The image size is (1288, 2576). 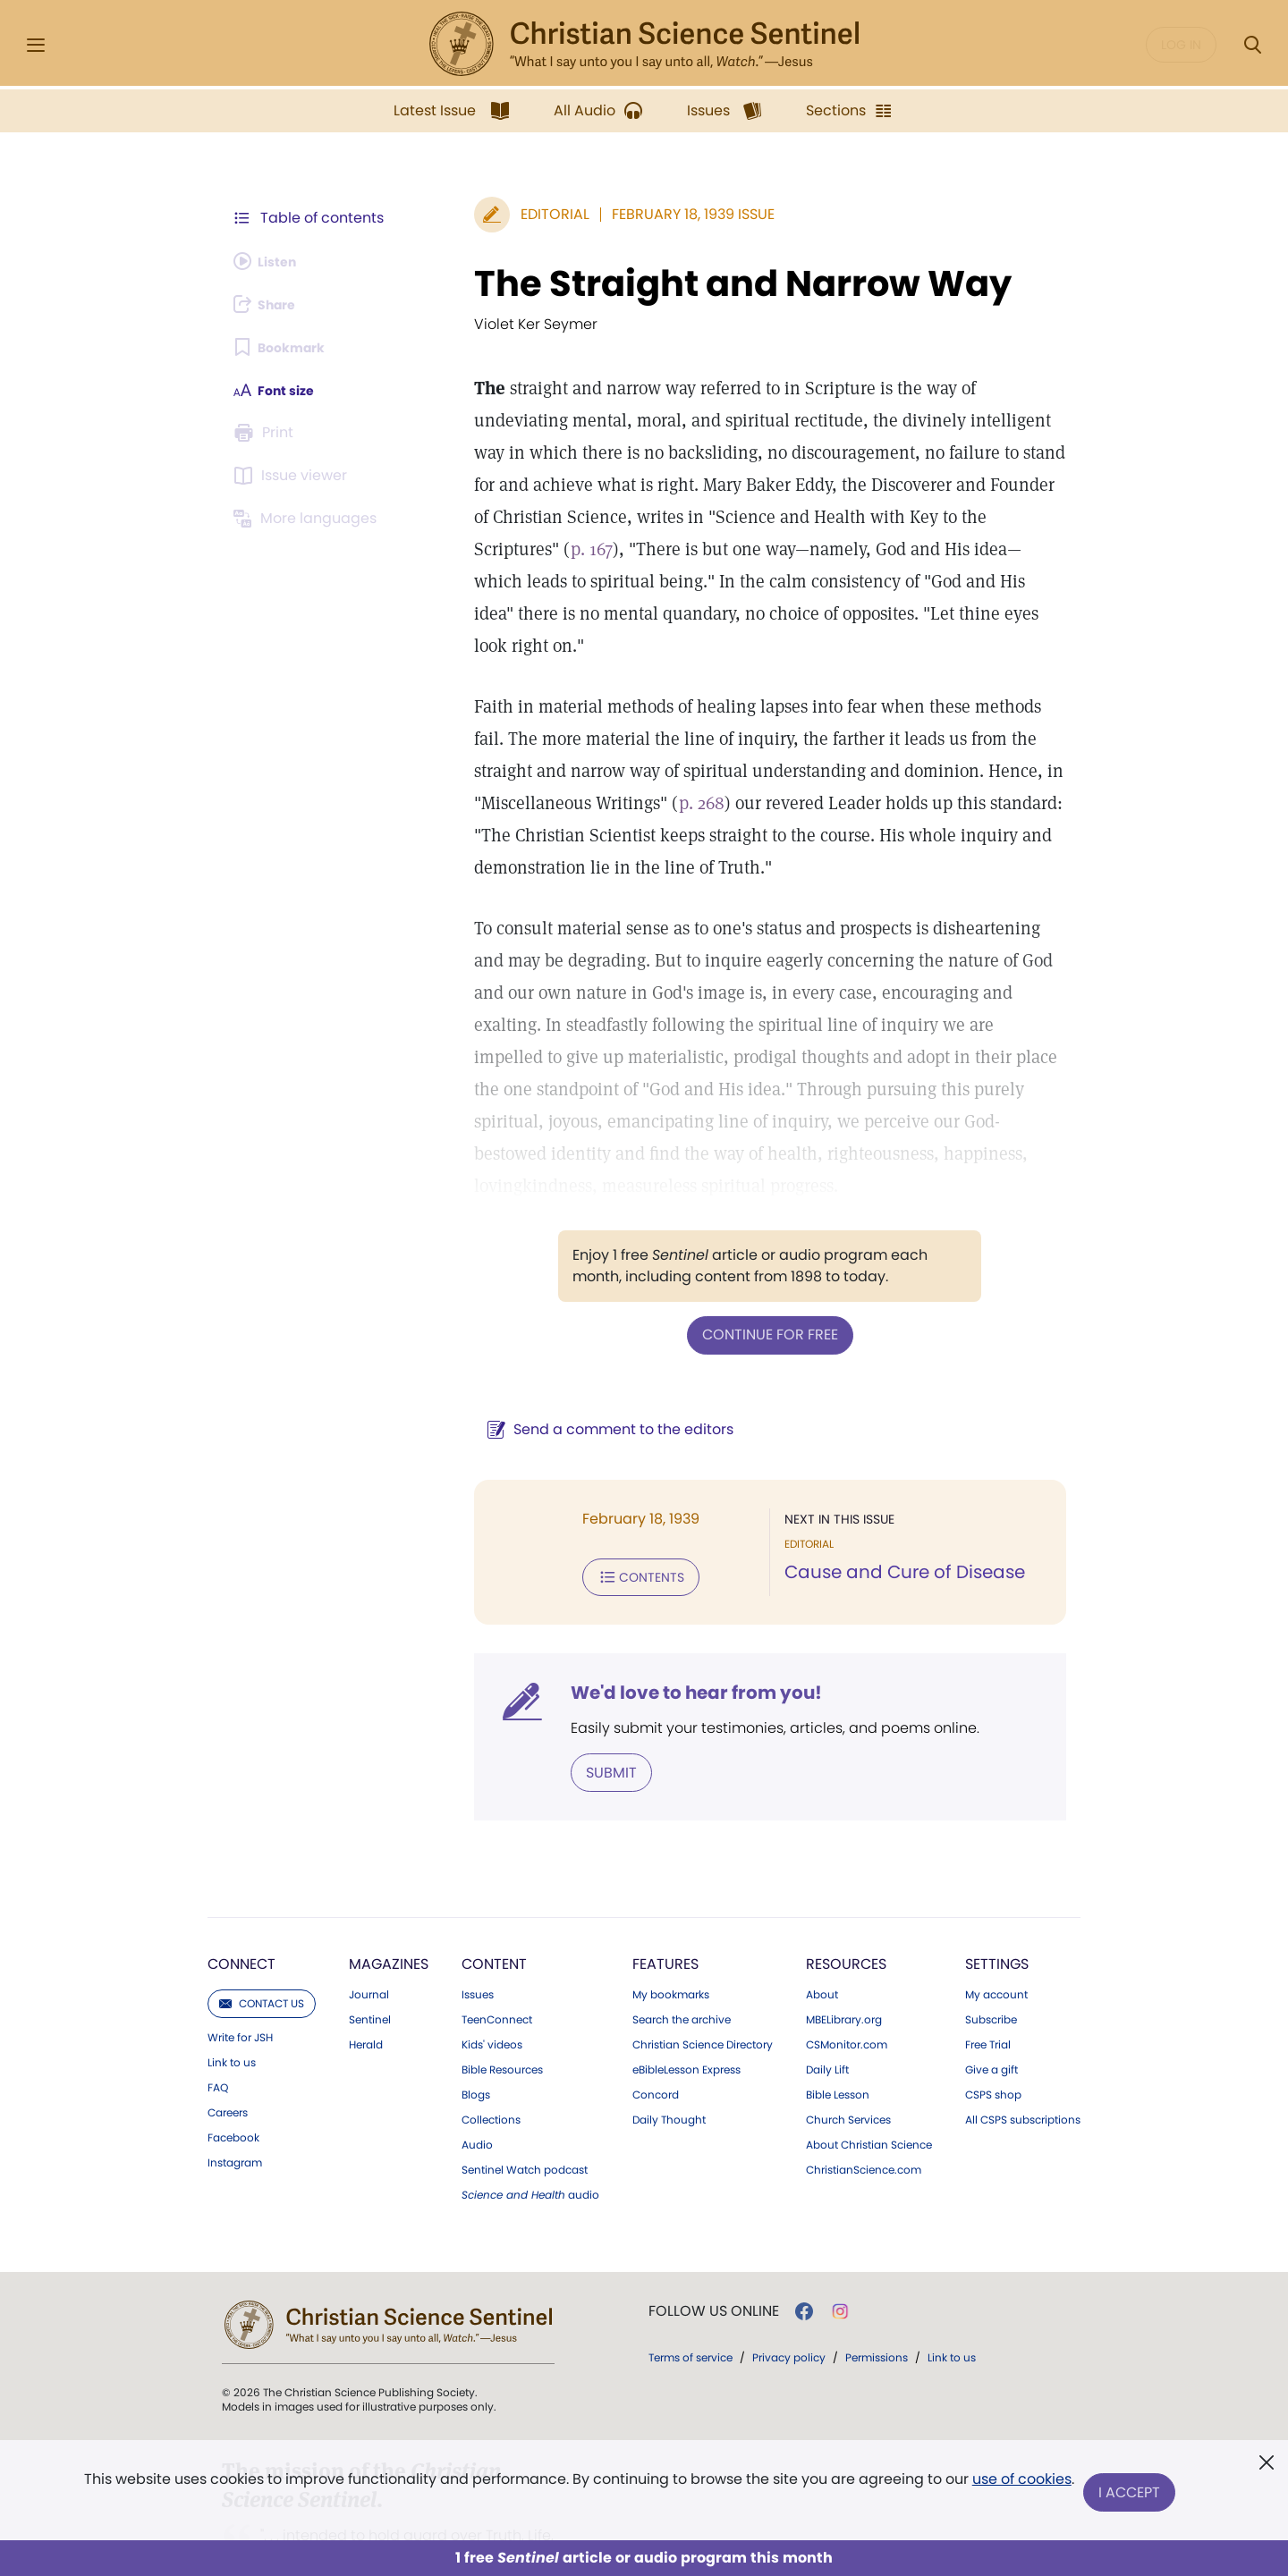 What do you see at coordinates (502, 1998) in the screenshot?
I see `Bible Resources` at bounding box center [502, 1998].